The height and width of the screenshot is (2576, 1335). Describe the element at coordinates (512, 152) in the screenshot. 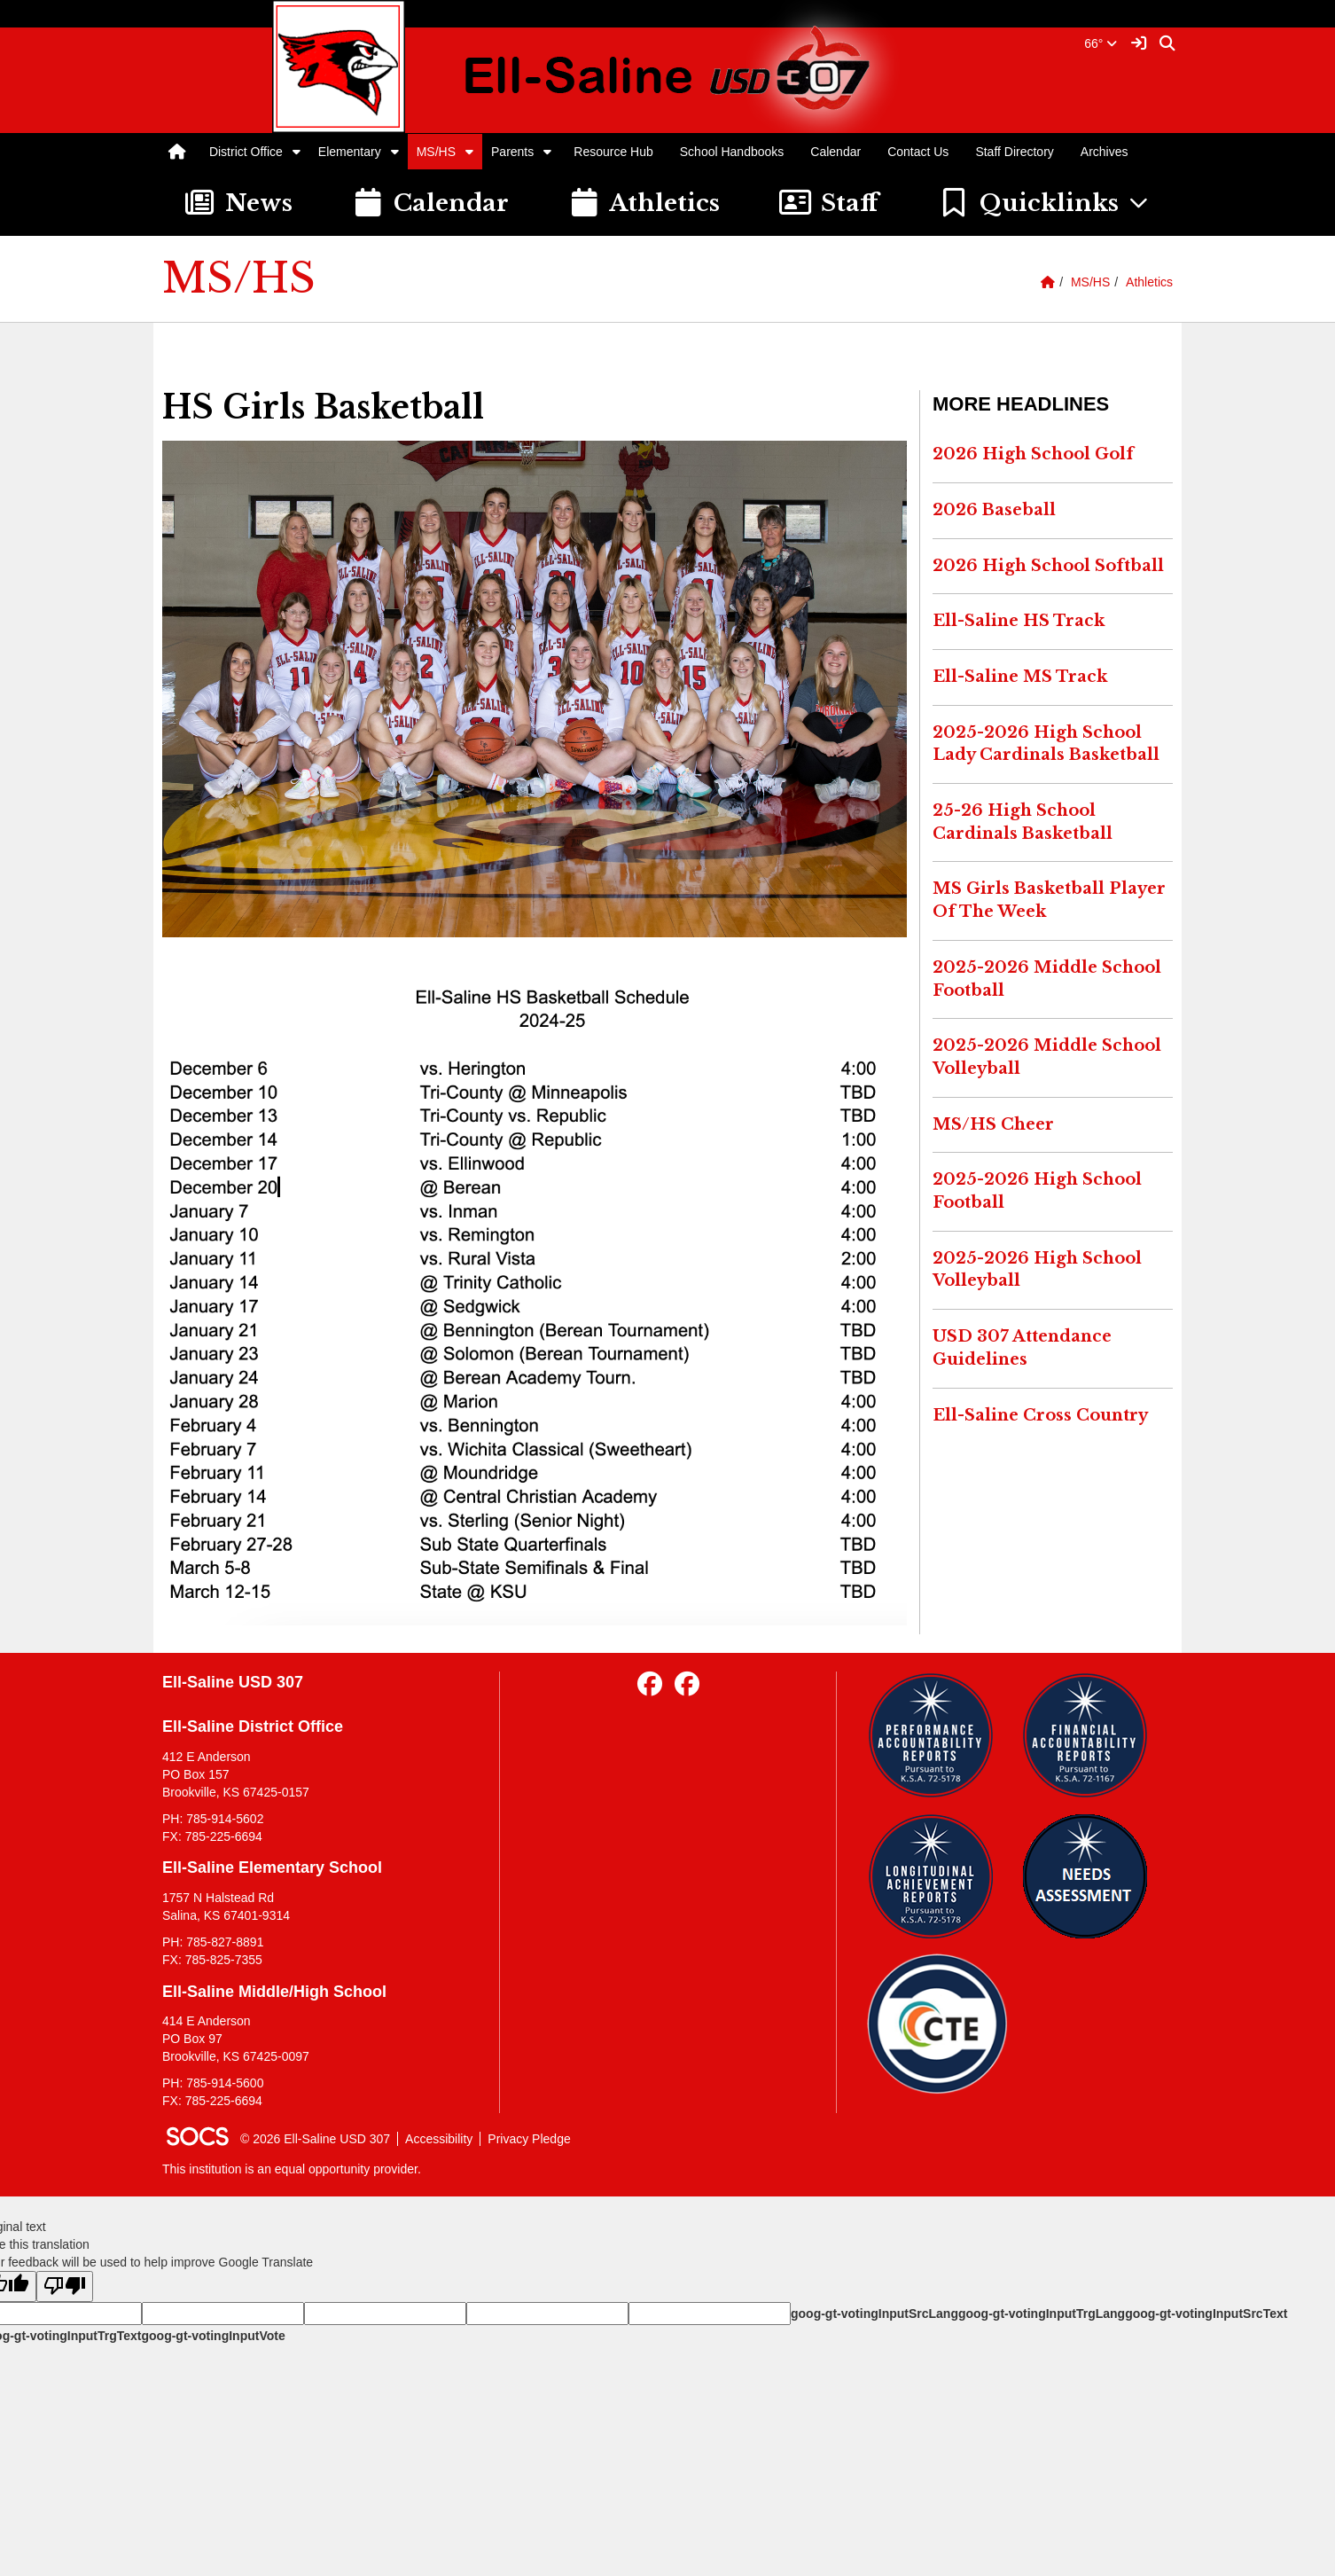

I see `Parents` at that location.